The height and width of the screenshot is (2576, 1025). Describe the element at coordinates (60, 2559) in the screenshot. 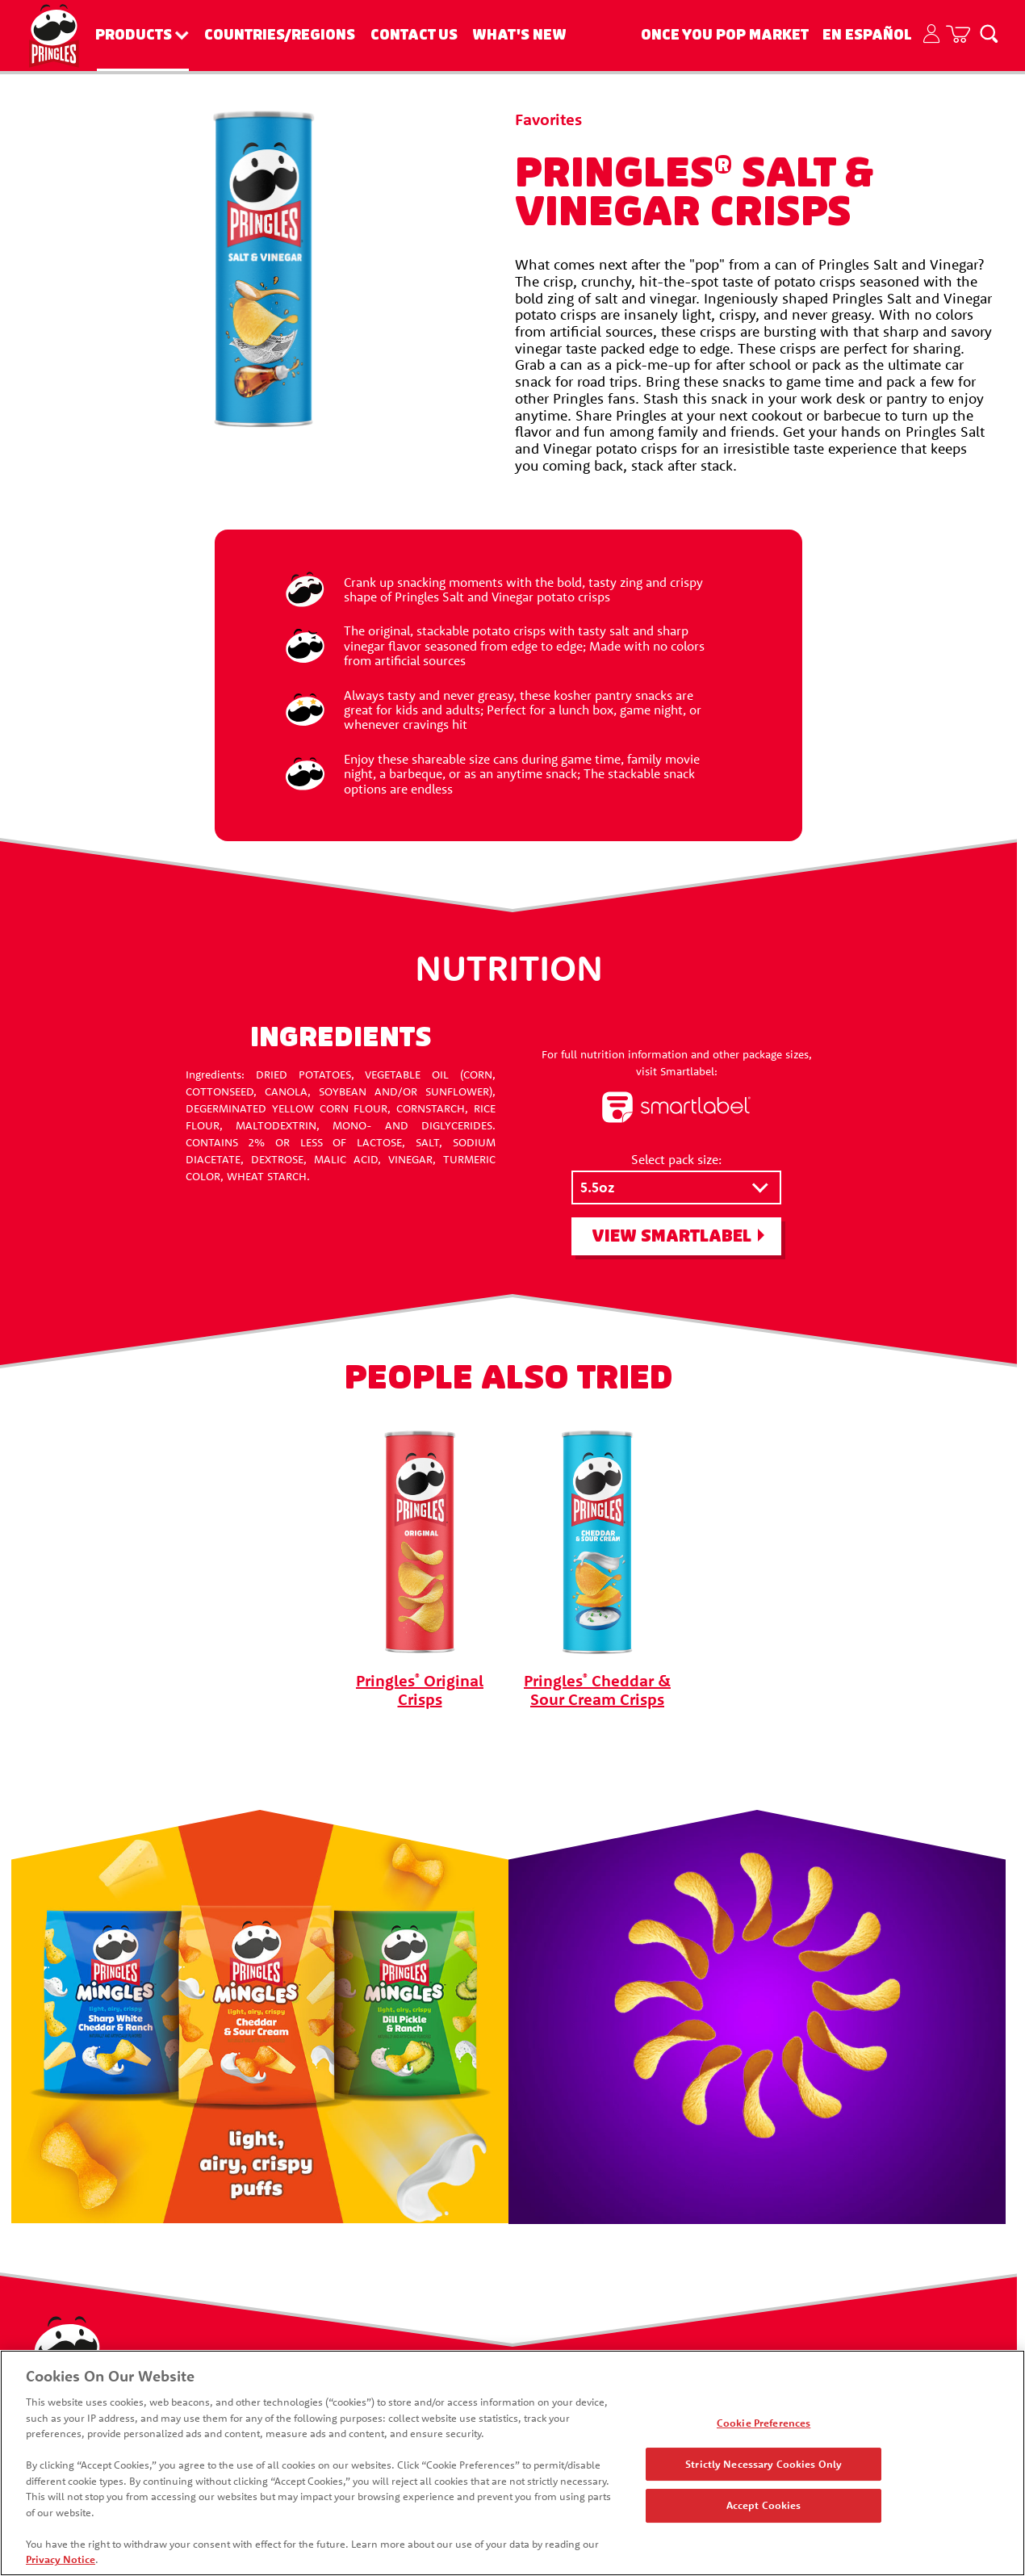

I see `Privacy Notice` at that location.